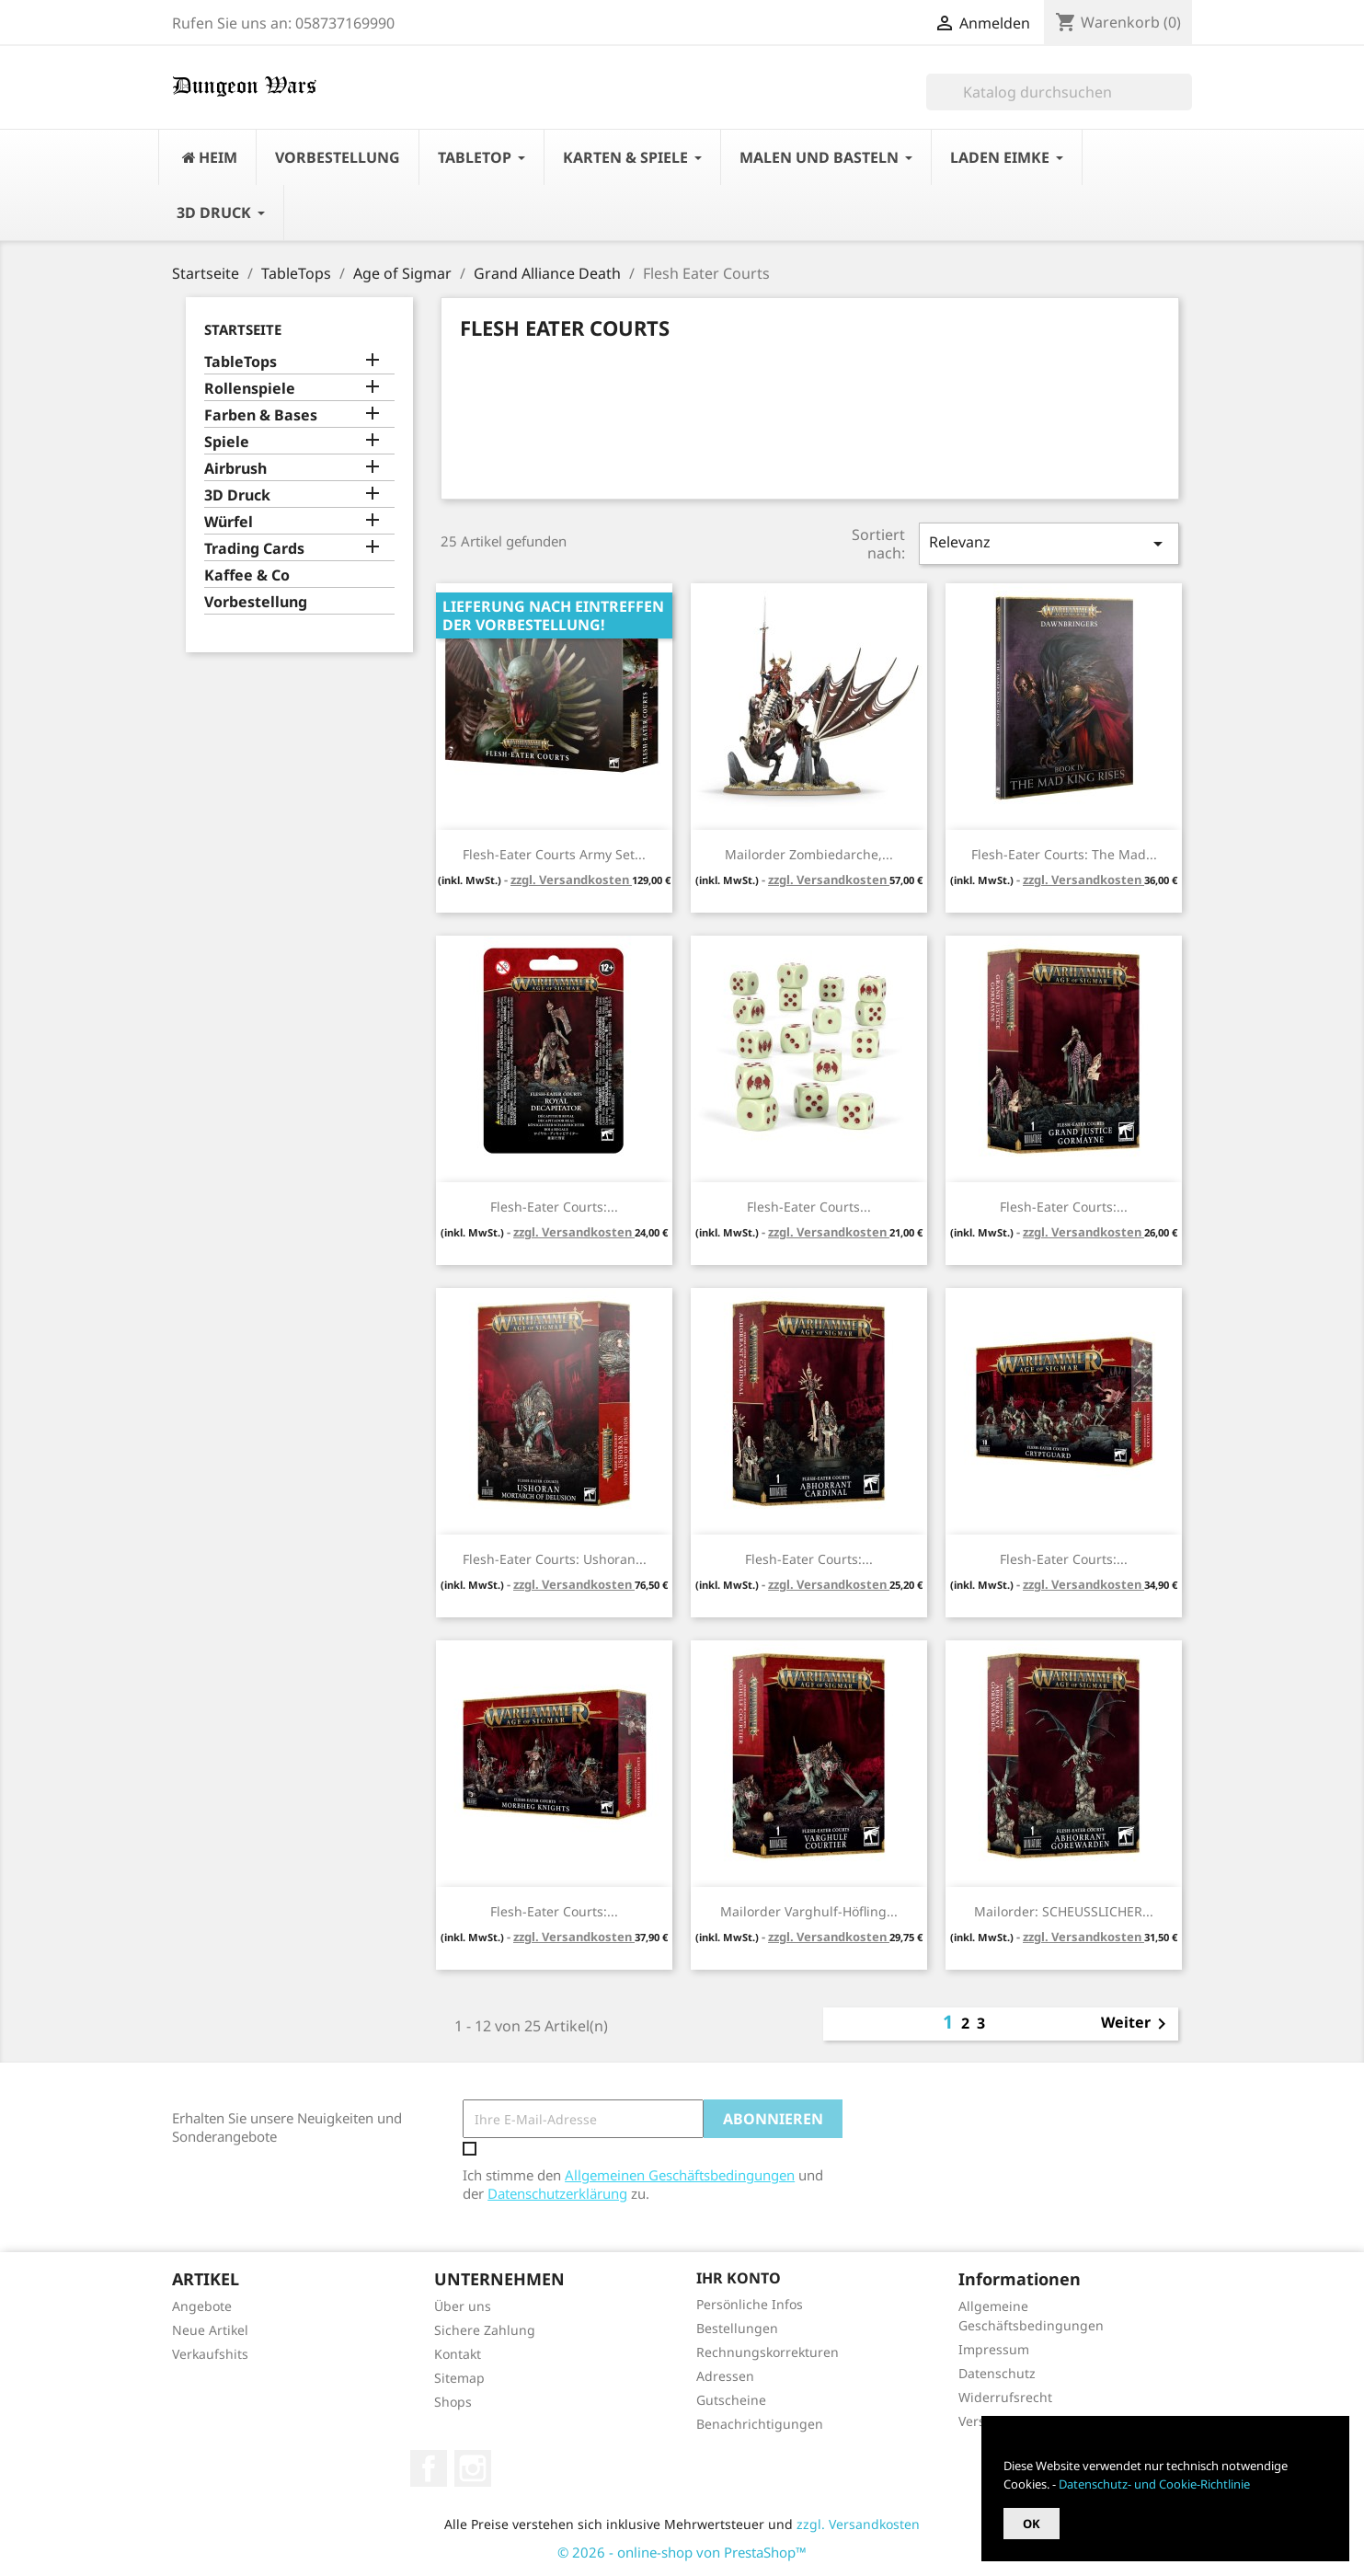 This screenshot has width=1364, height=2576. What do you see at coordinates (554, 854) in the screenshot?
I see `Flesh-Eater Courts Army Set...` at bounding box center [554, 854].